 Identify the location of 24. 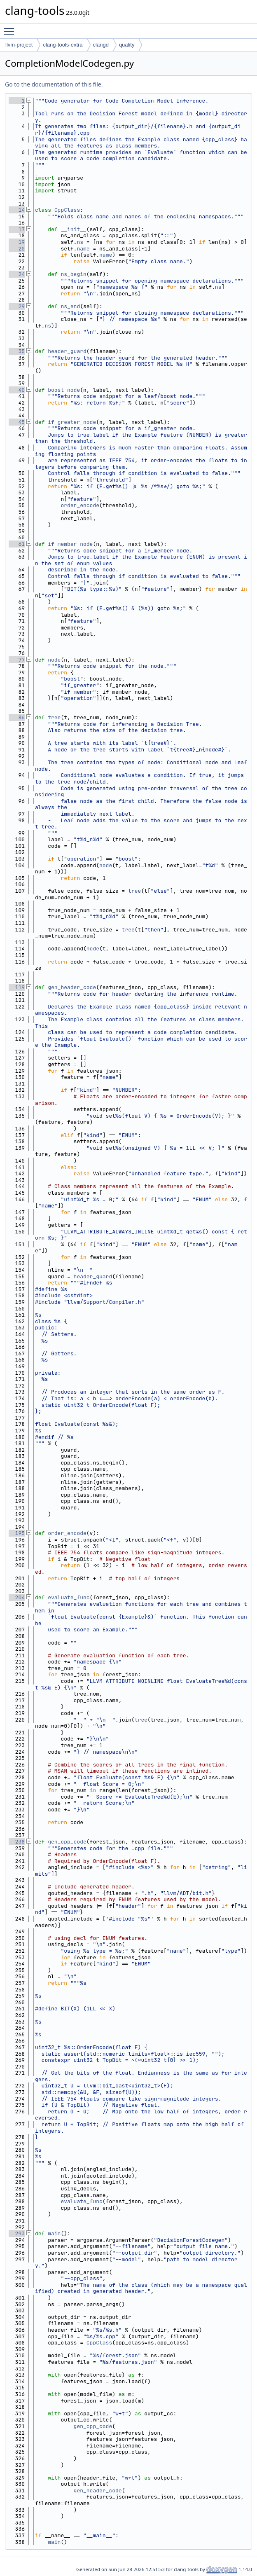
(17, 274).